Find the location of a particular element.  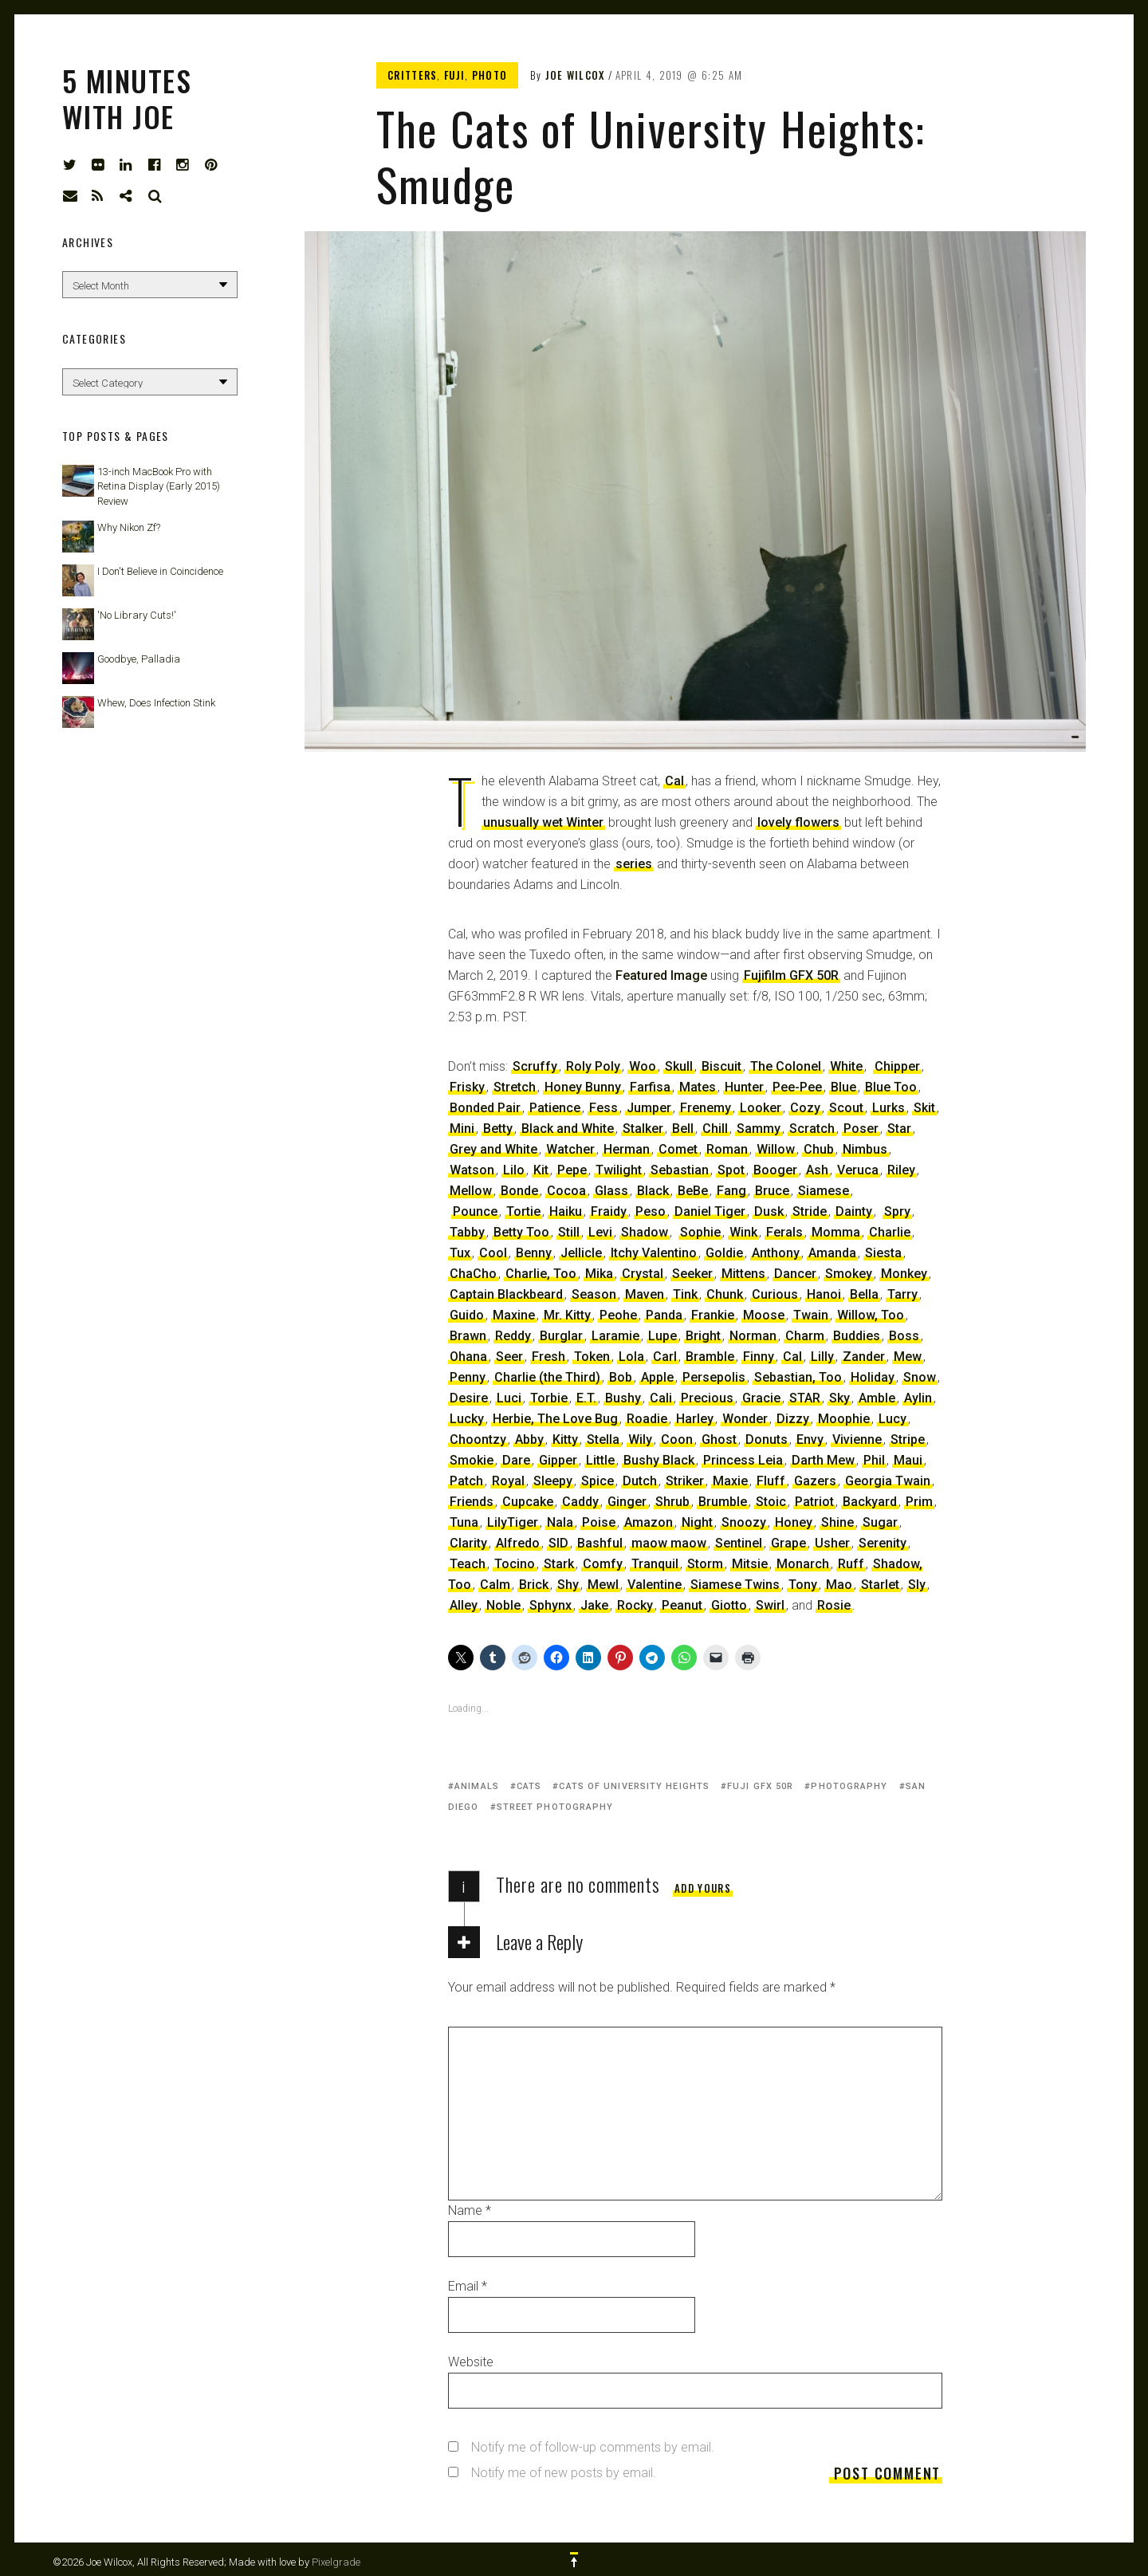

Friends is located at coordinates (471, 1501).